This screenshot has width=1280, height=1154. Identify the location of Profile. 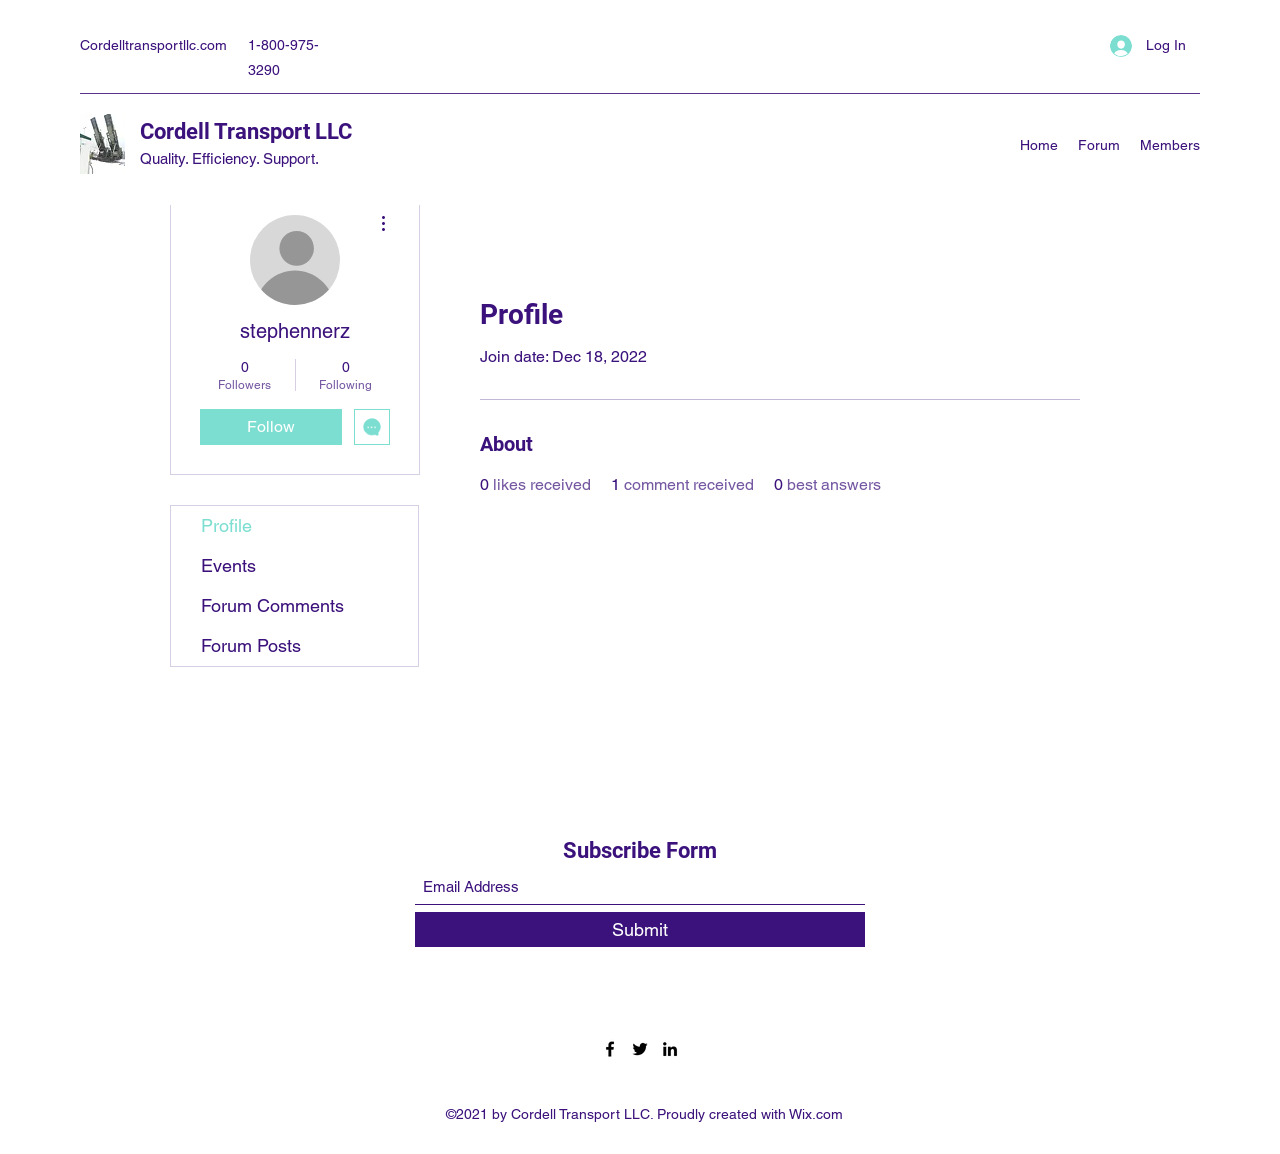
(226, 525).